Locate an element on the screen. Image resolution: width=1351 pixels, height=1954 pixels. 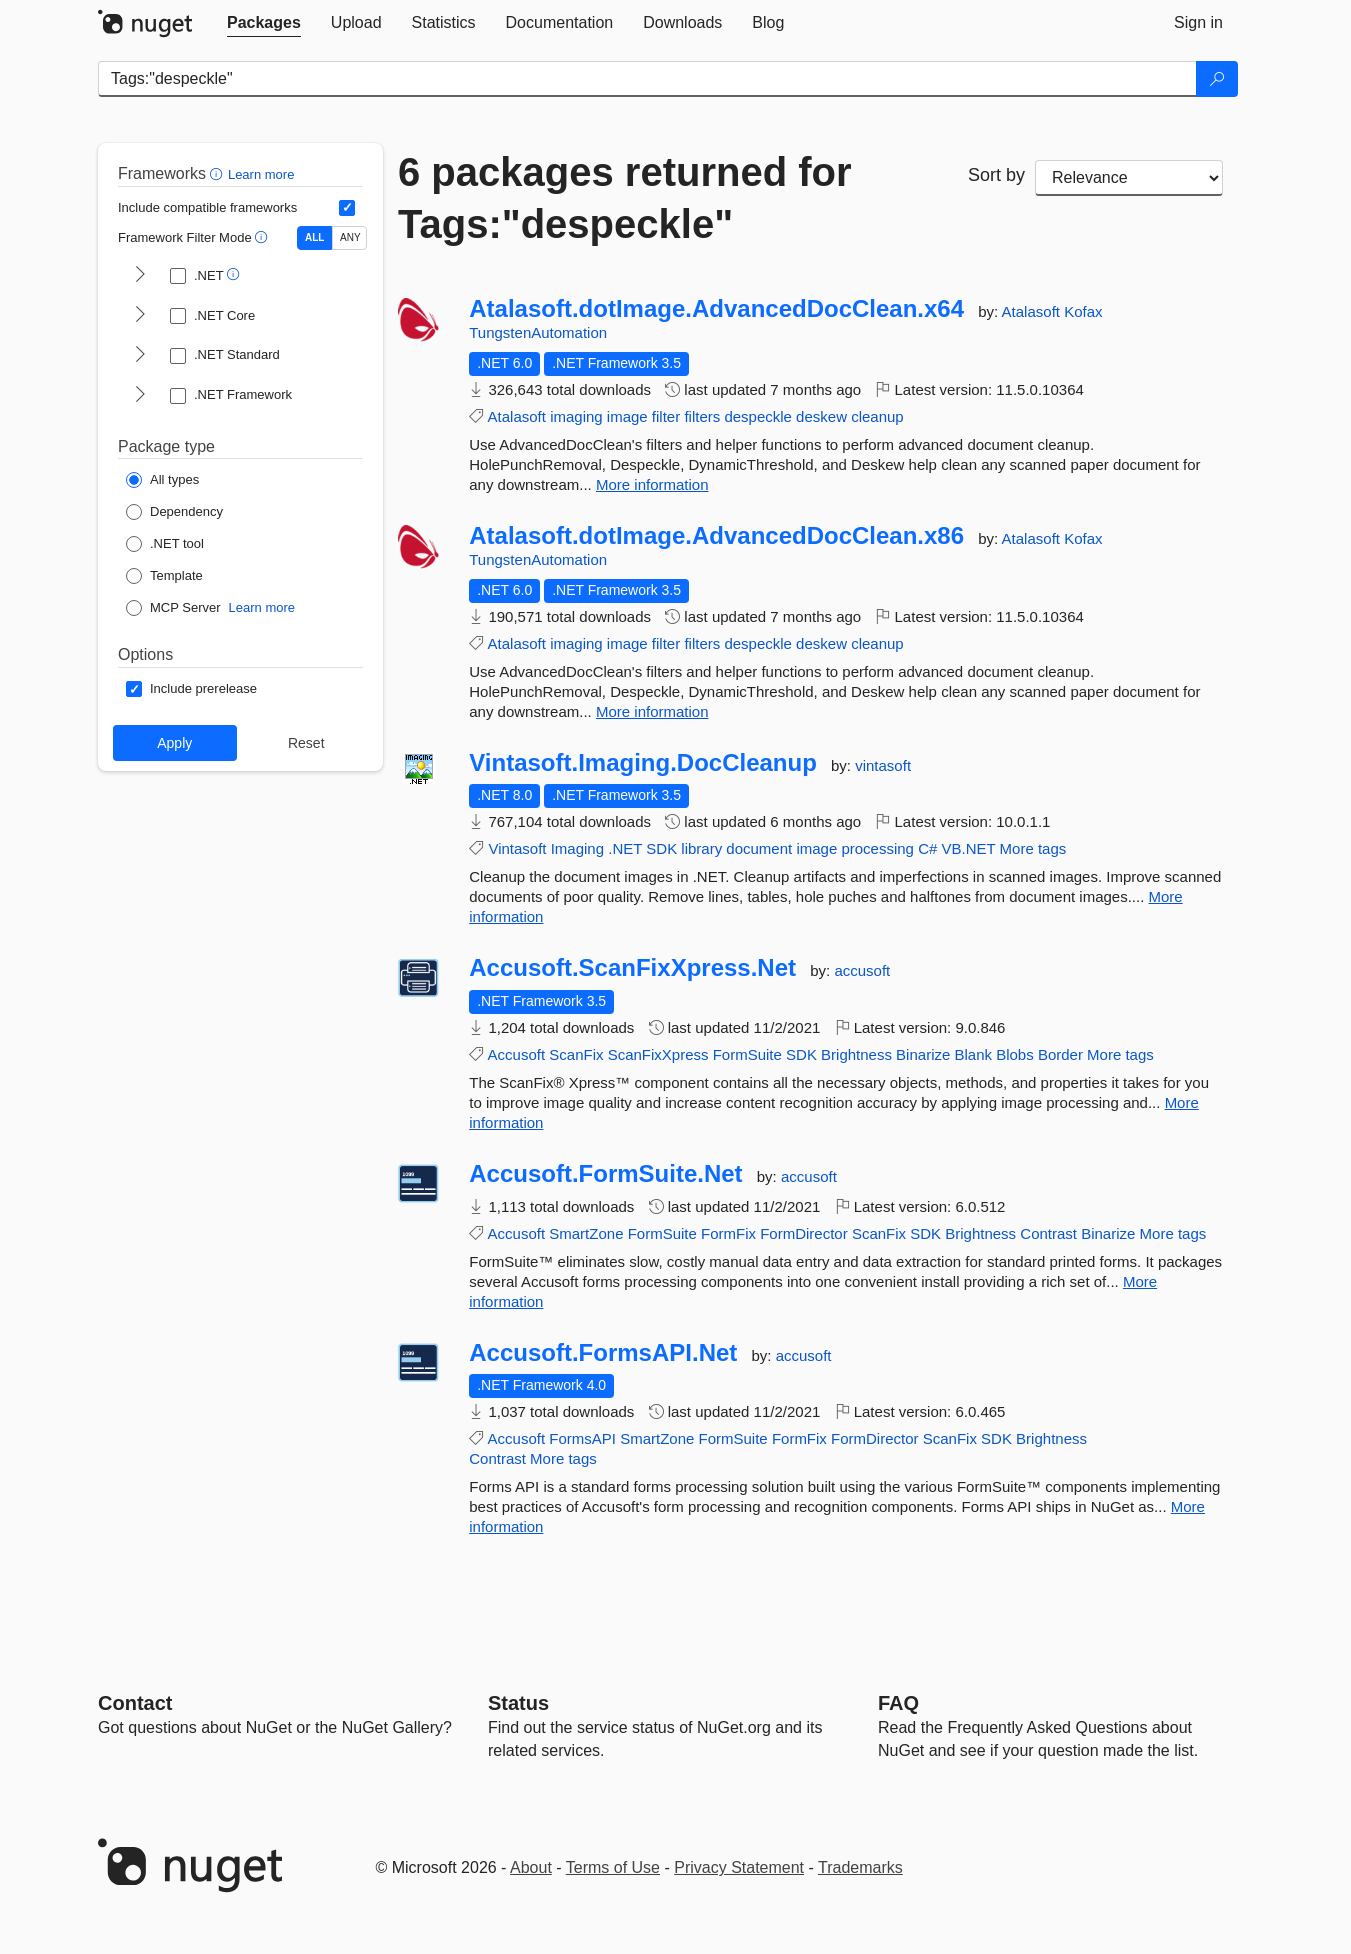
Accusoft is located at coordinates (517, 1054).